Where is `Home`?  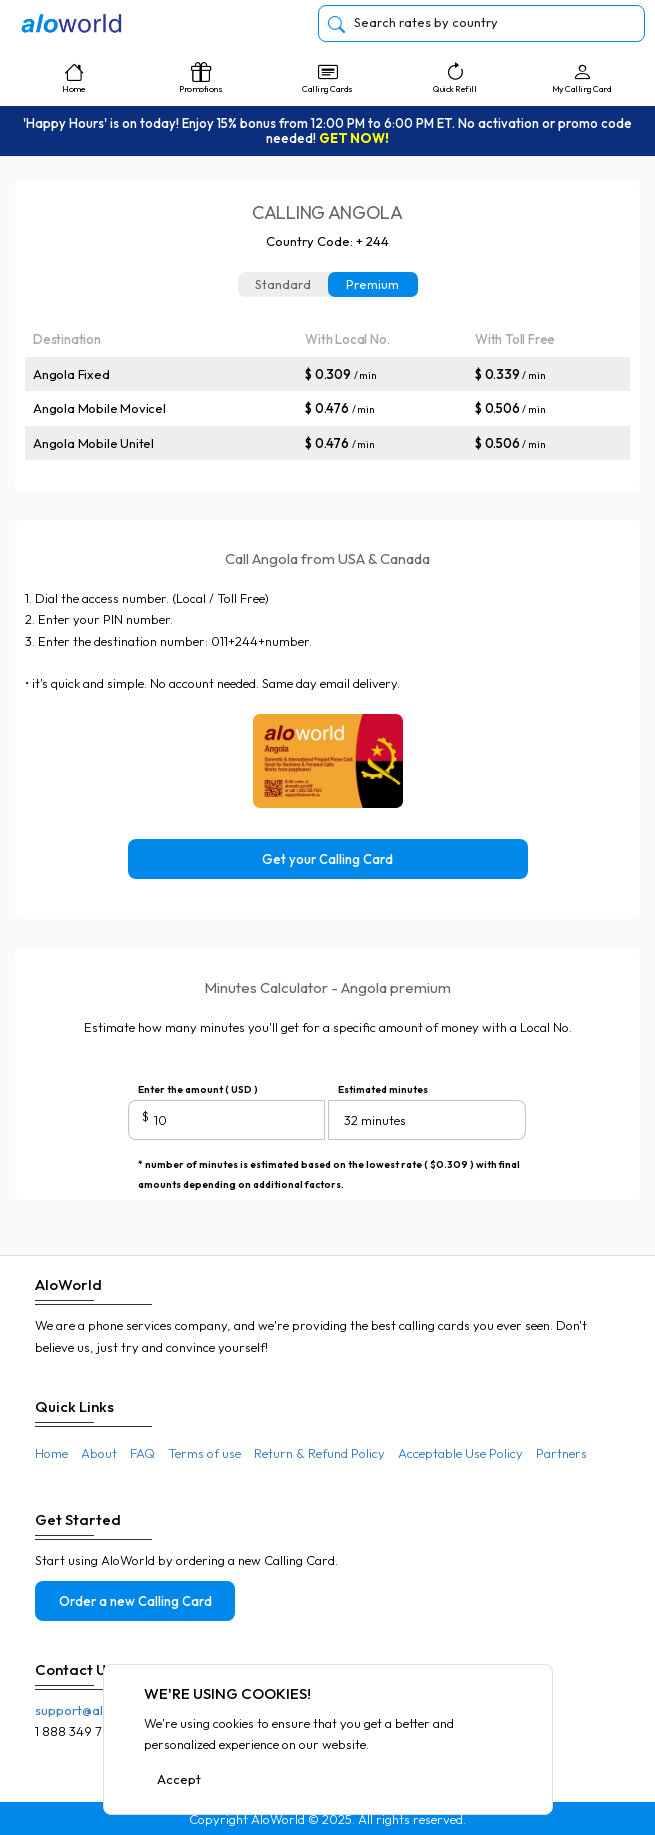
Home is located at coordinates (73, 78).